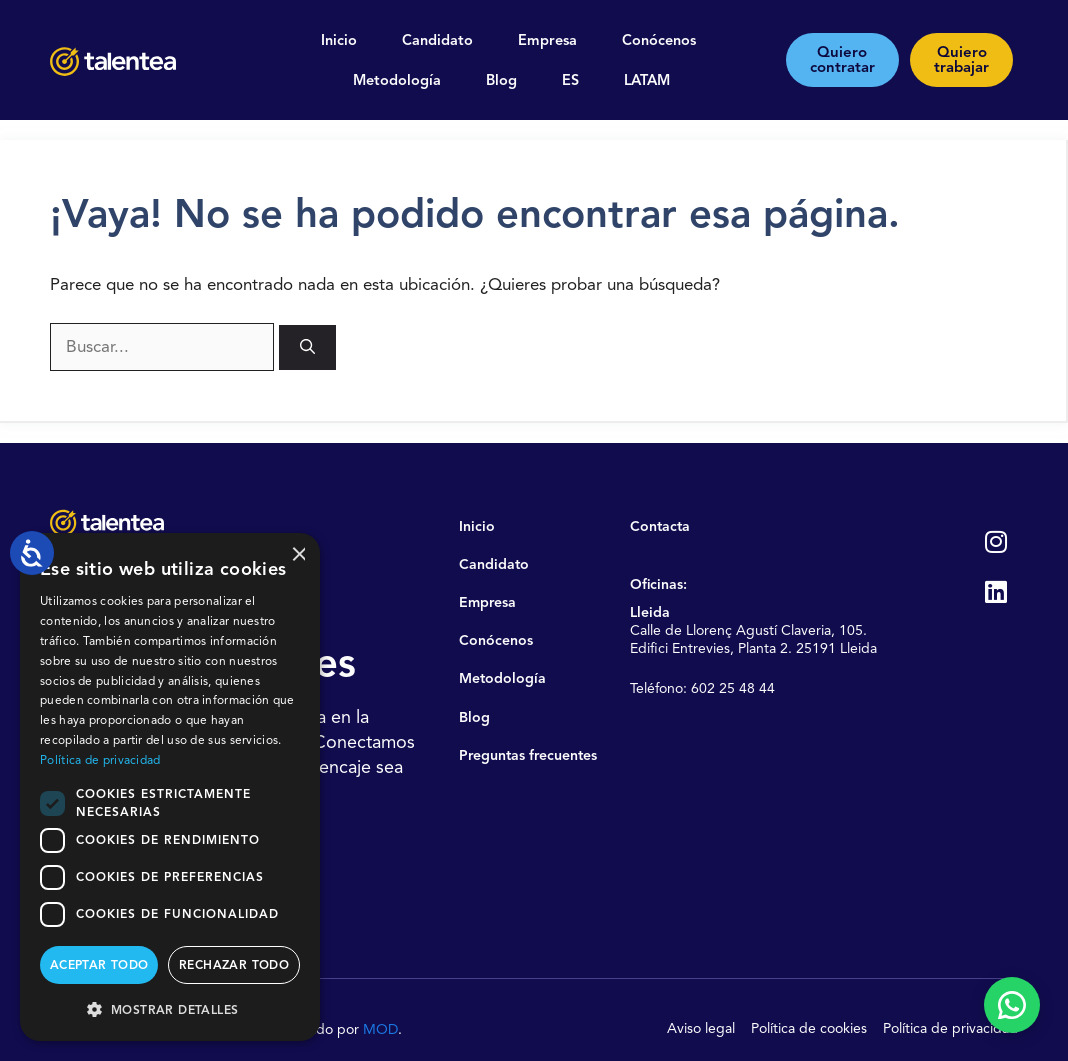 Image resolution: width=1068 pixels, height=1061 pixels. I want to click on [Buscar], so click(307, 347).